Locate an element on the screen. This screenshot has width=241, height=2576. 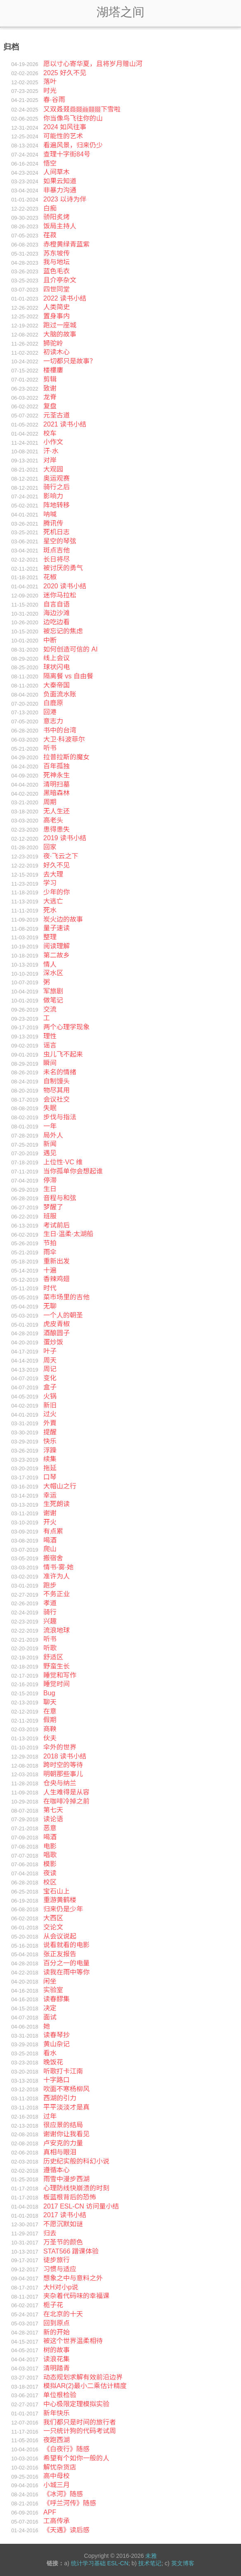
2019 读书小结 is located at coordinates (64, 838).